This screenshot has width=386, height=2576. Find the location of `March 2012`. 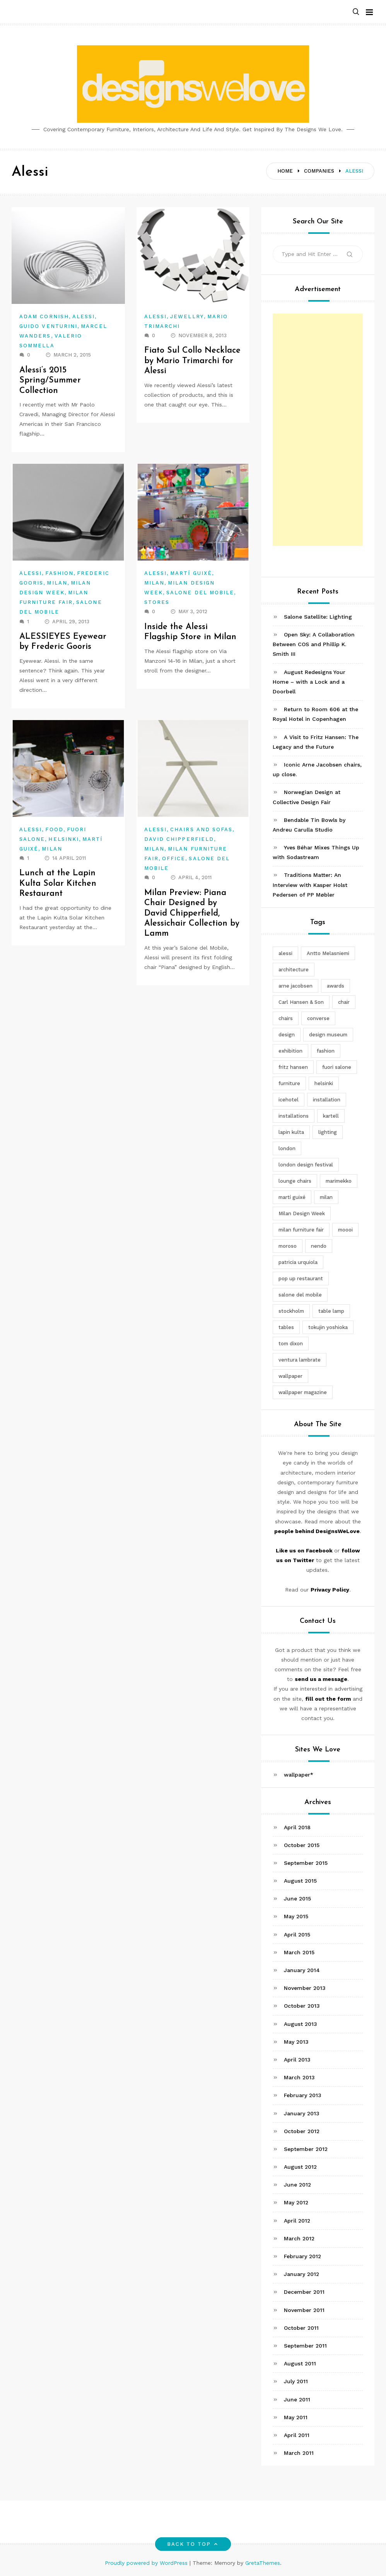

March 2012 is located at coordinates (299, 2238).